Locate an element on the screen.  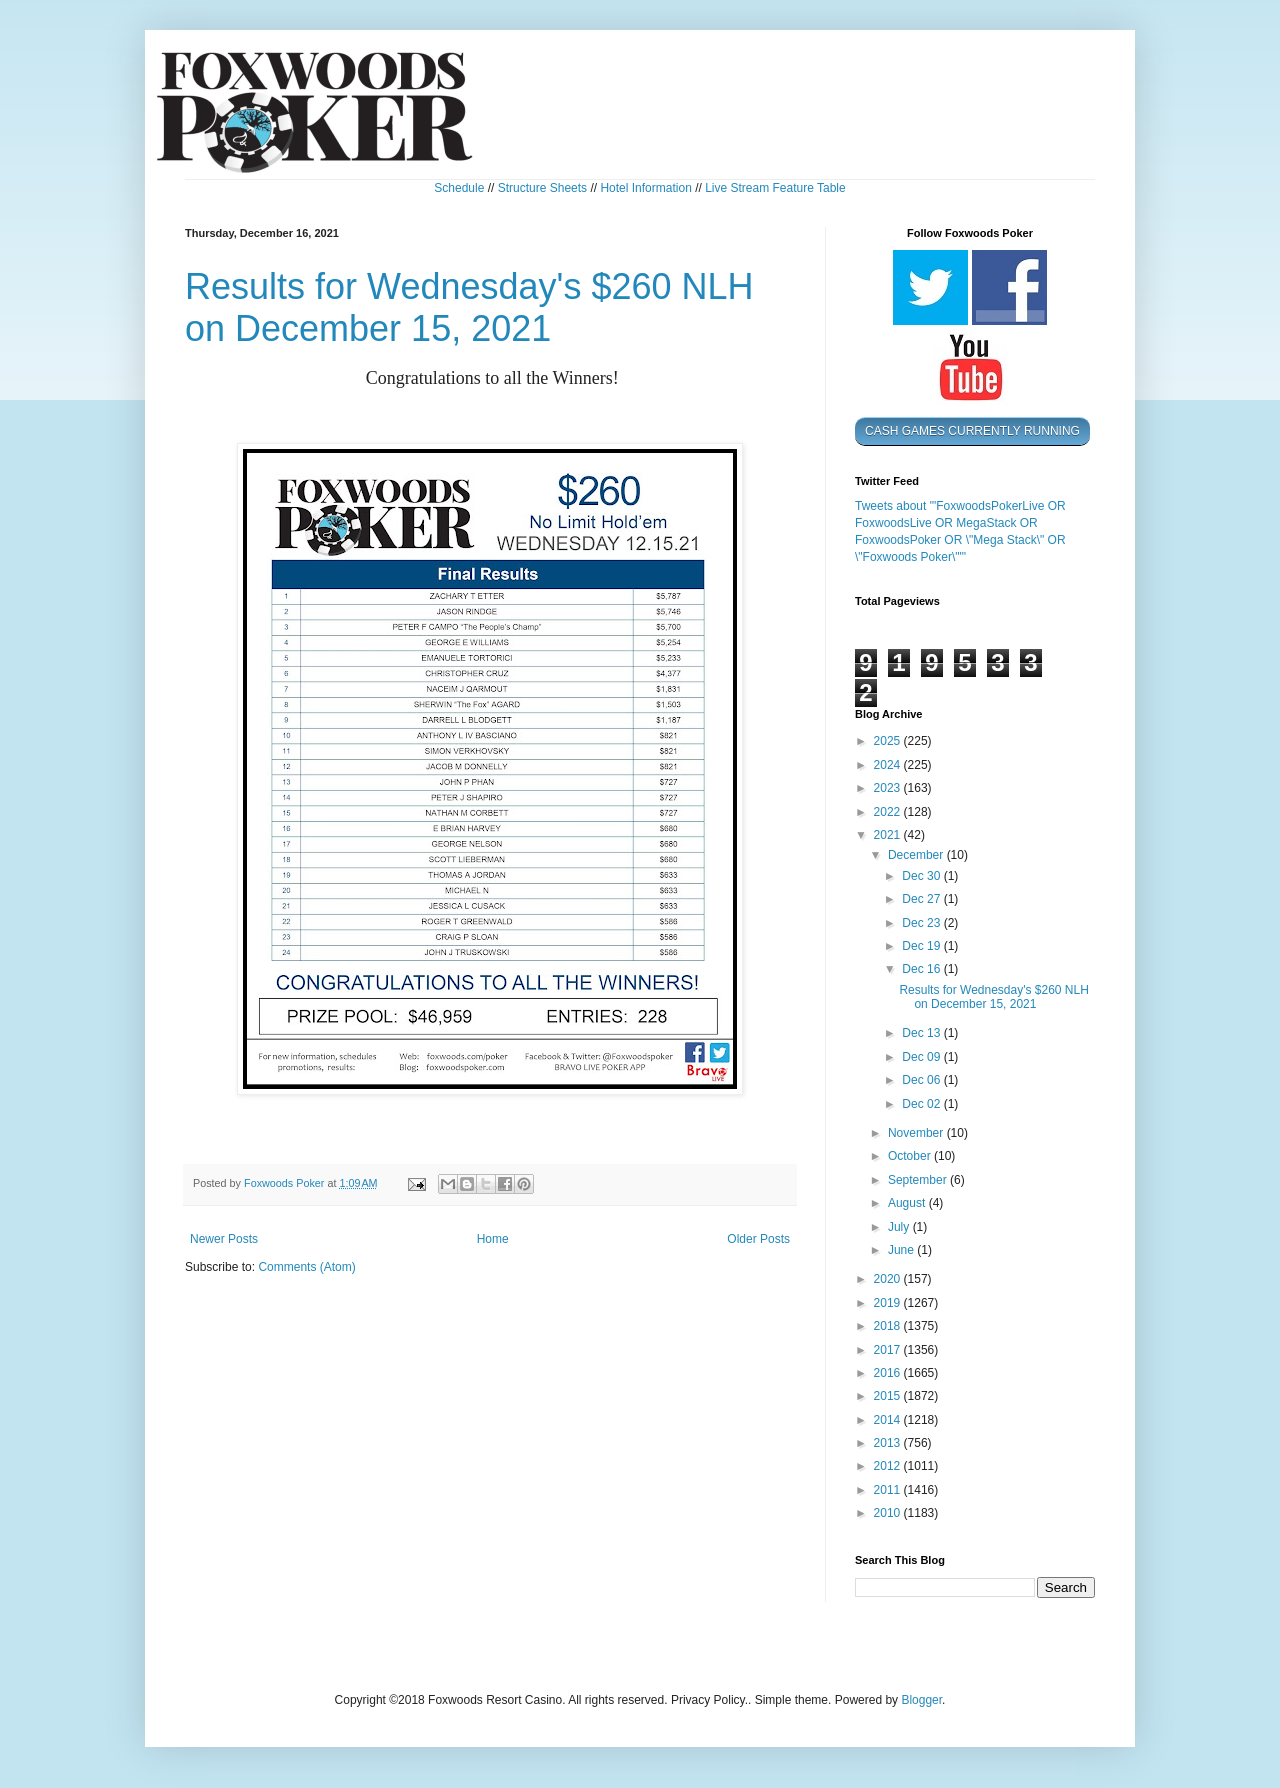
Dec 09 is located at coordinates (922, 1057).